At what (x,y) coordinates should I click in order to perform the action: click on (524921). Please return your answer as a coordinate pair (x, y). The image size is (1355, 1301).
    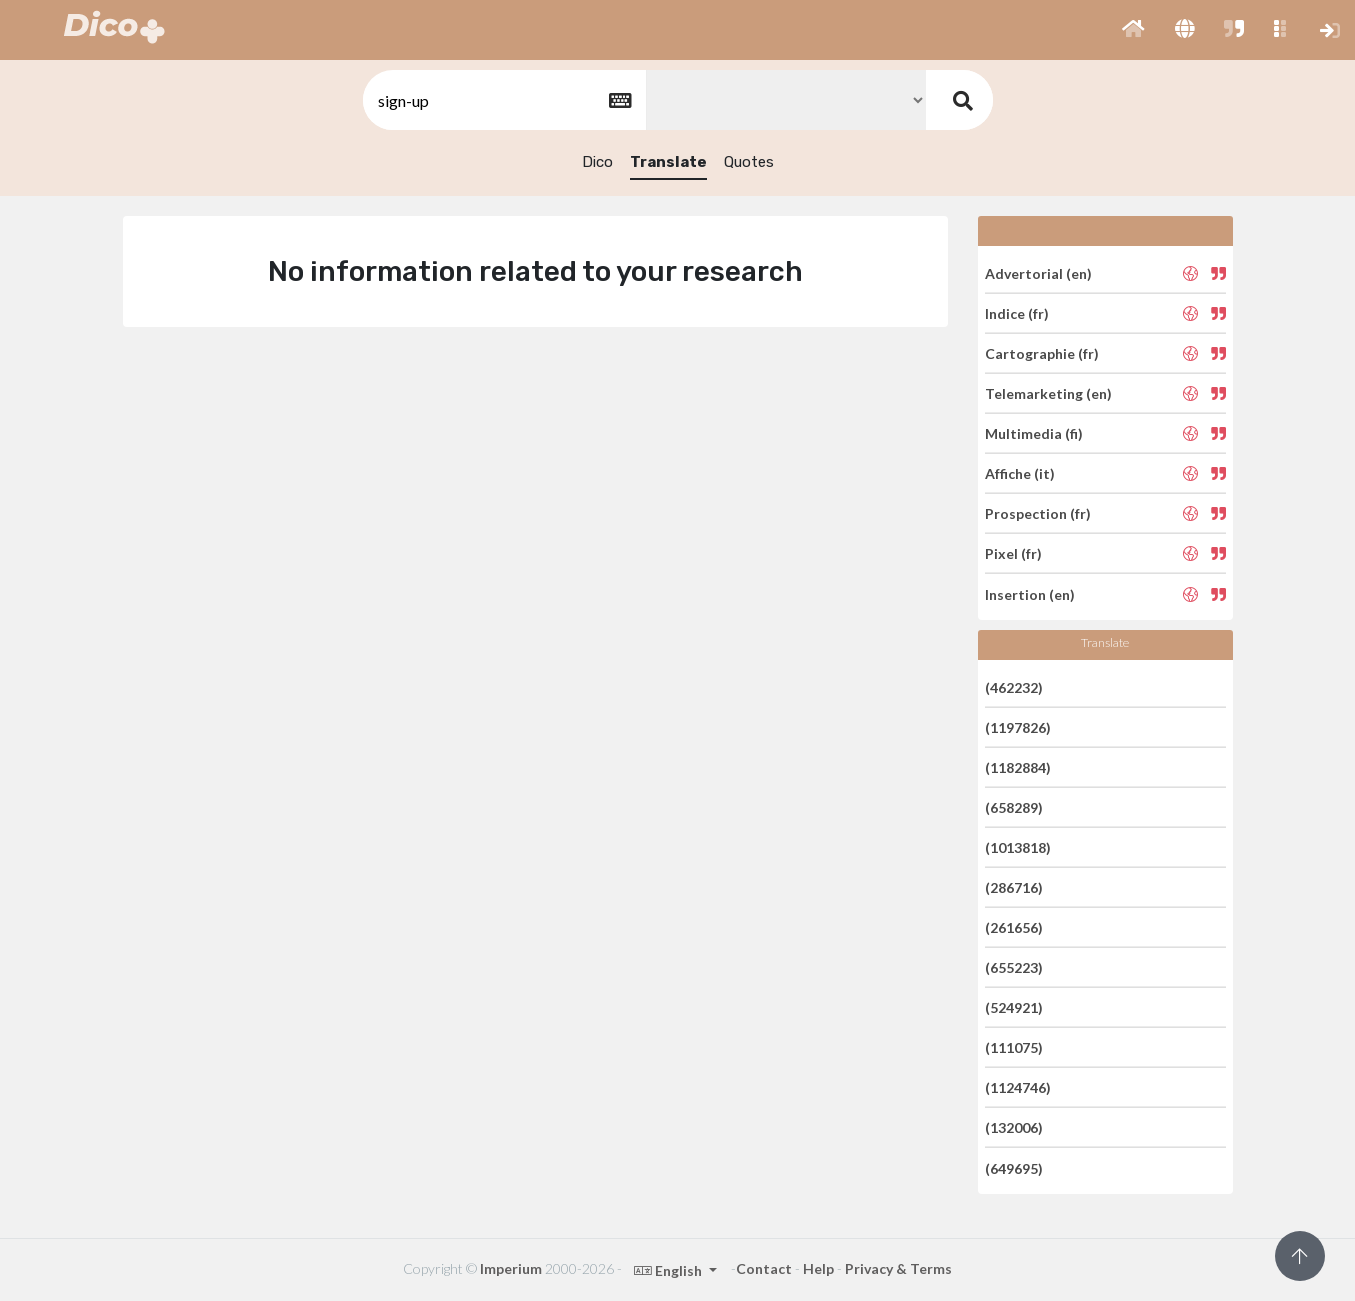
    Looking at the image, I should click on (1014, 1007).